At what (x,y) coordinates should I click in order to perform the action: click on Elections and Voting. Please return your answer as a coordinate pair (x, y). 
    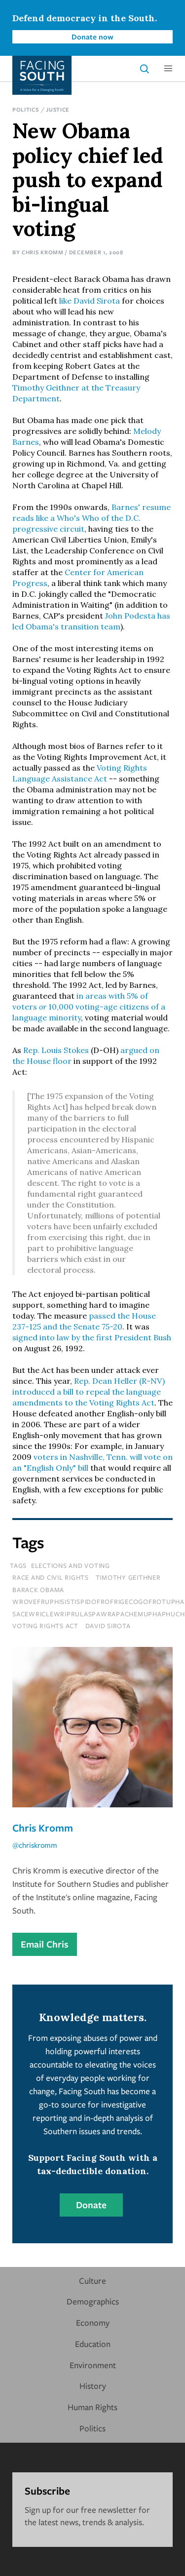
    Looking at the image, I should click on (70, 1565).